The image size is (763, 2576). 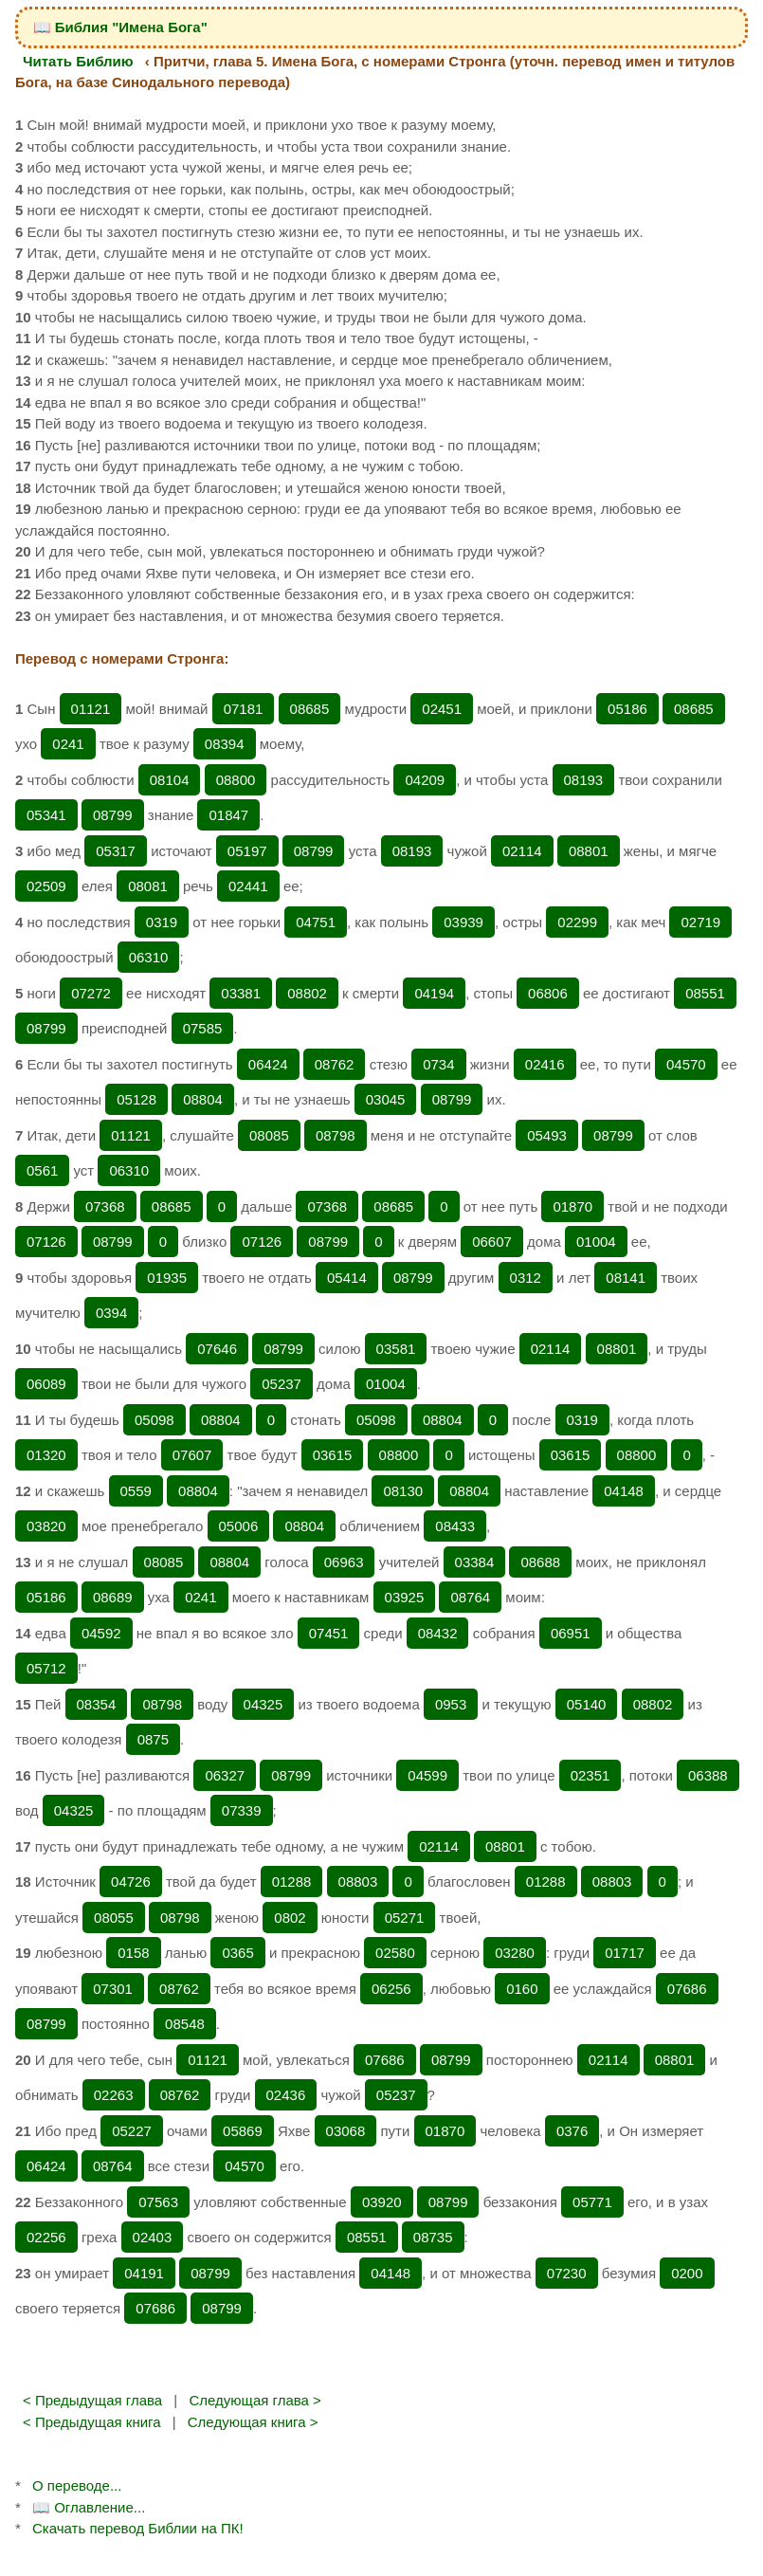 I want to click on 08803, so click(x=358, y=1881).